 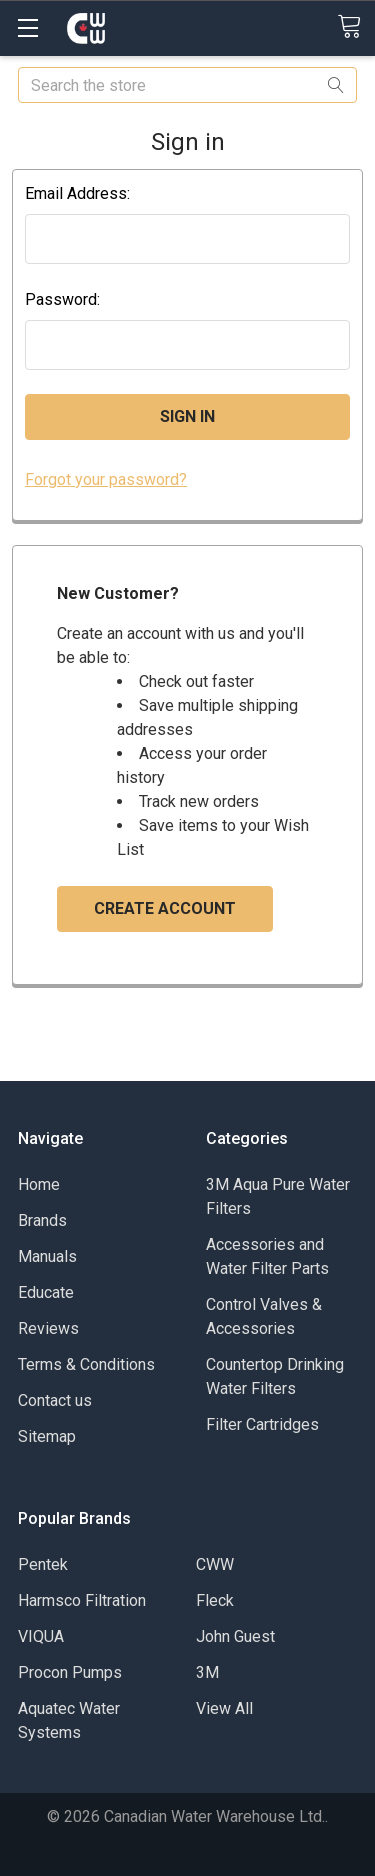 What do you see at coordinates (62, 299) in the screenshot?
I see `Password:` at bounding box center [62, 299].